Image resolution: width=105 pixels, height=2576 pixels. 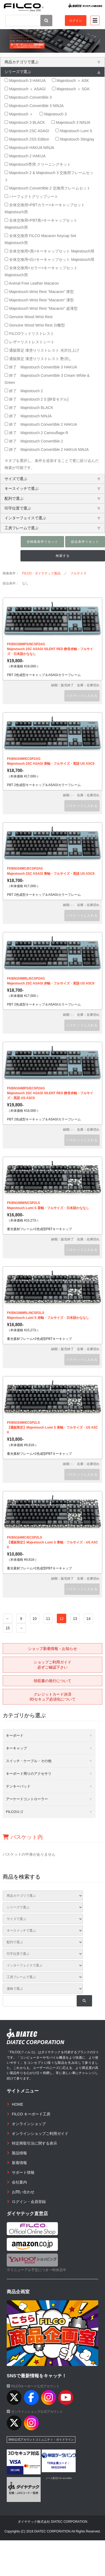 What do you see at coordinates (19, 2153) in the screenshot?
I see `製品情報` at bounding box center [19, 2153].